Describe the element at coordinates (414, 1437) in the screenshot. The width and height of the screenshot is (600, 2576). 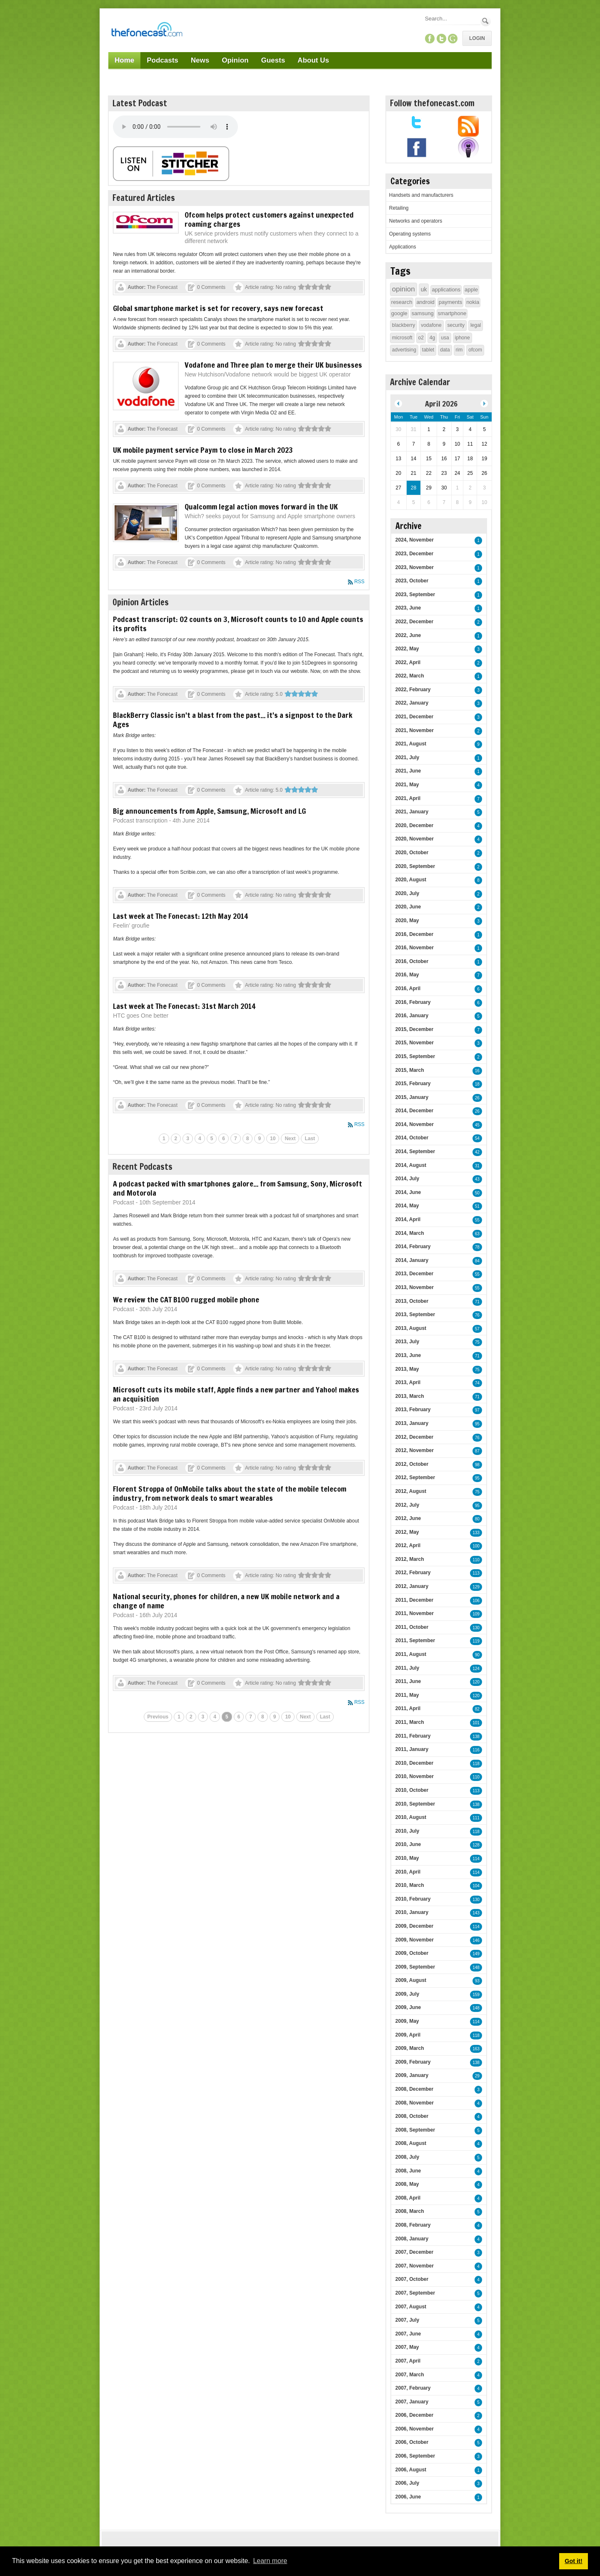
I see `2012, December` at that location.